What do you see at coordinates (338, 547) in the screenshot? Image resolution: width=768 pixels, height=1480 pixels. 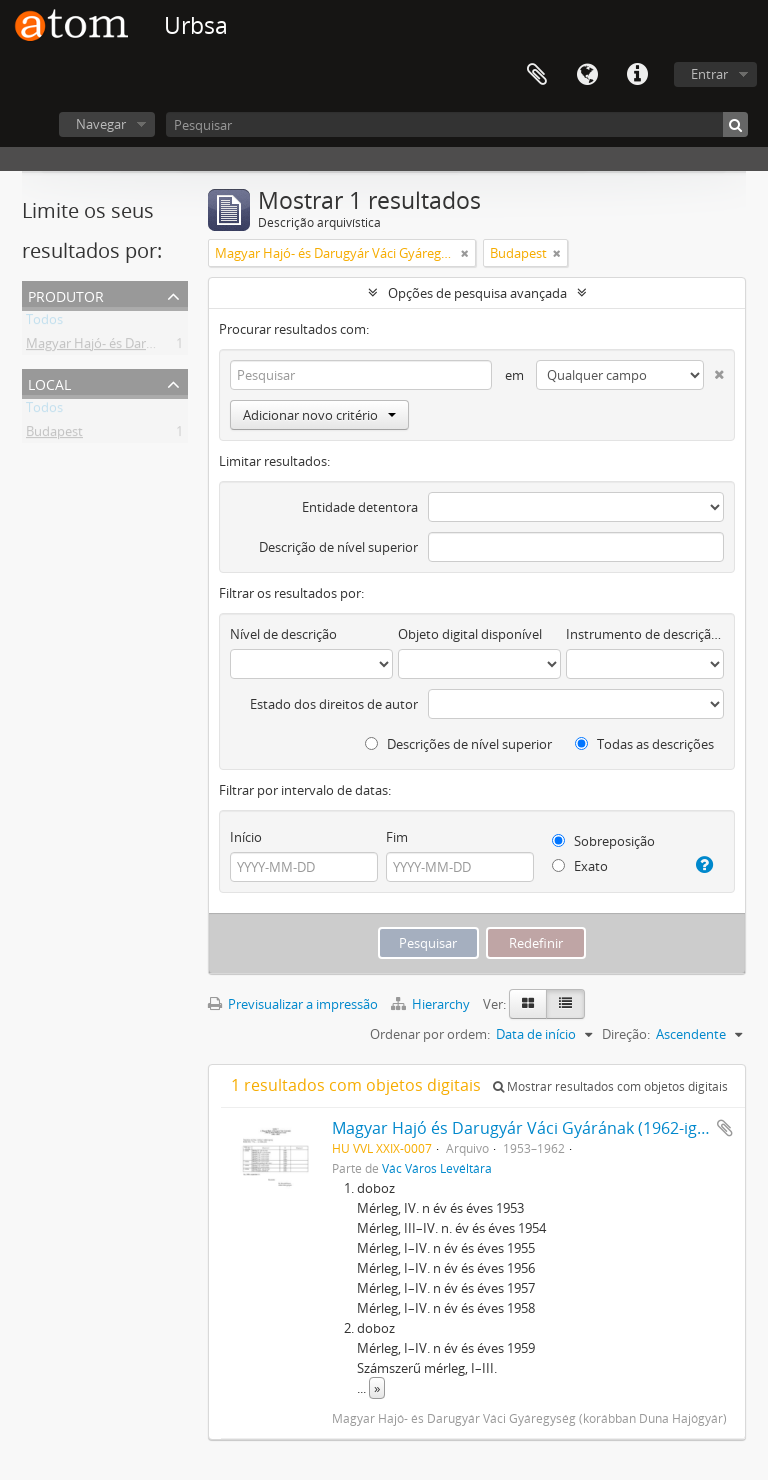 I see `Descrição de nível superior` at bounding box center [338, 547].